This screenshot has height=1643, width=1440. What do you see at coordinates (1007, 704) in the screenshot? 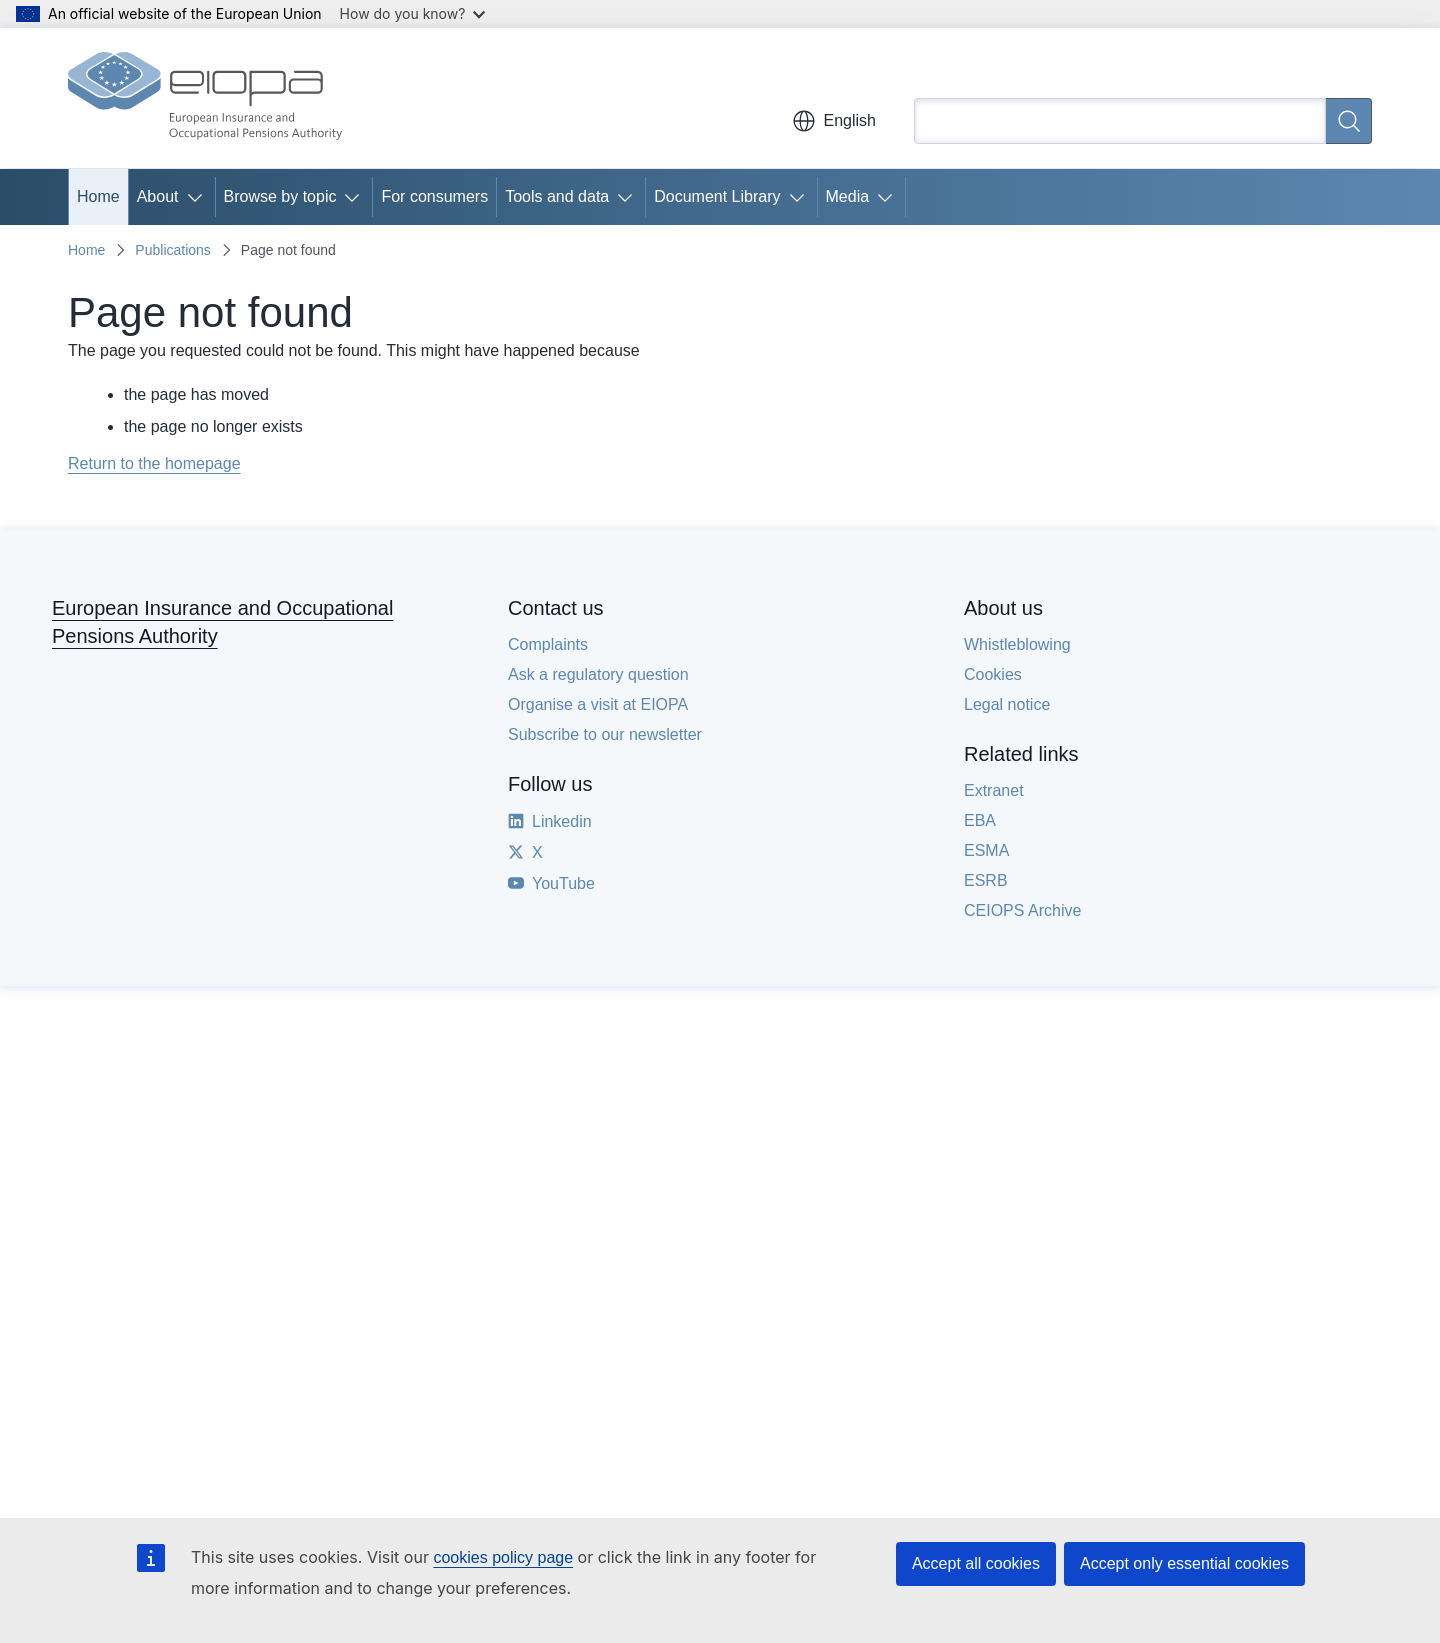
I see `Legal notice` at bounding box center [1007, 704].